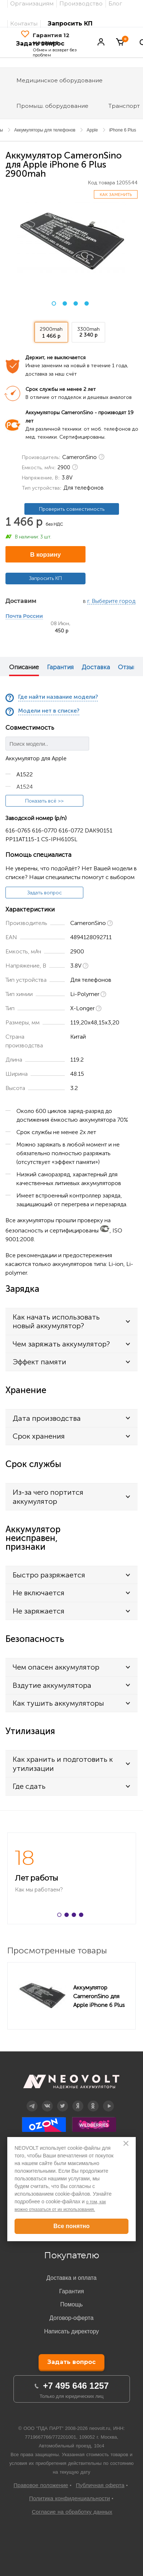  Describe the element at coordinates (70, 23) in the screenshot. I see `Запросить КП` at that location.